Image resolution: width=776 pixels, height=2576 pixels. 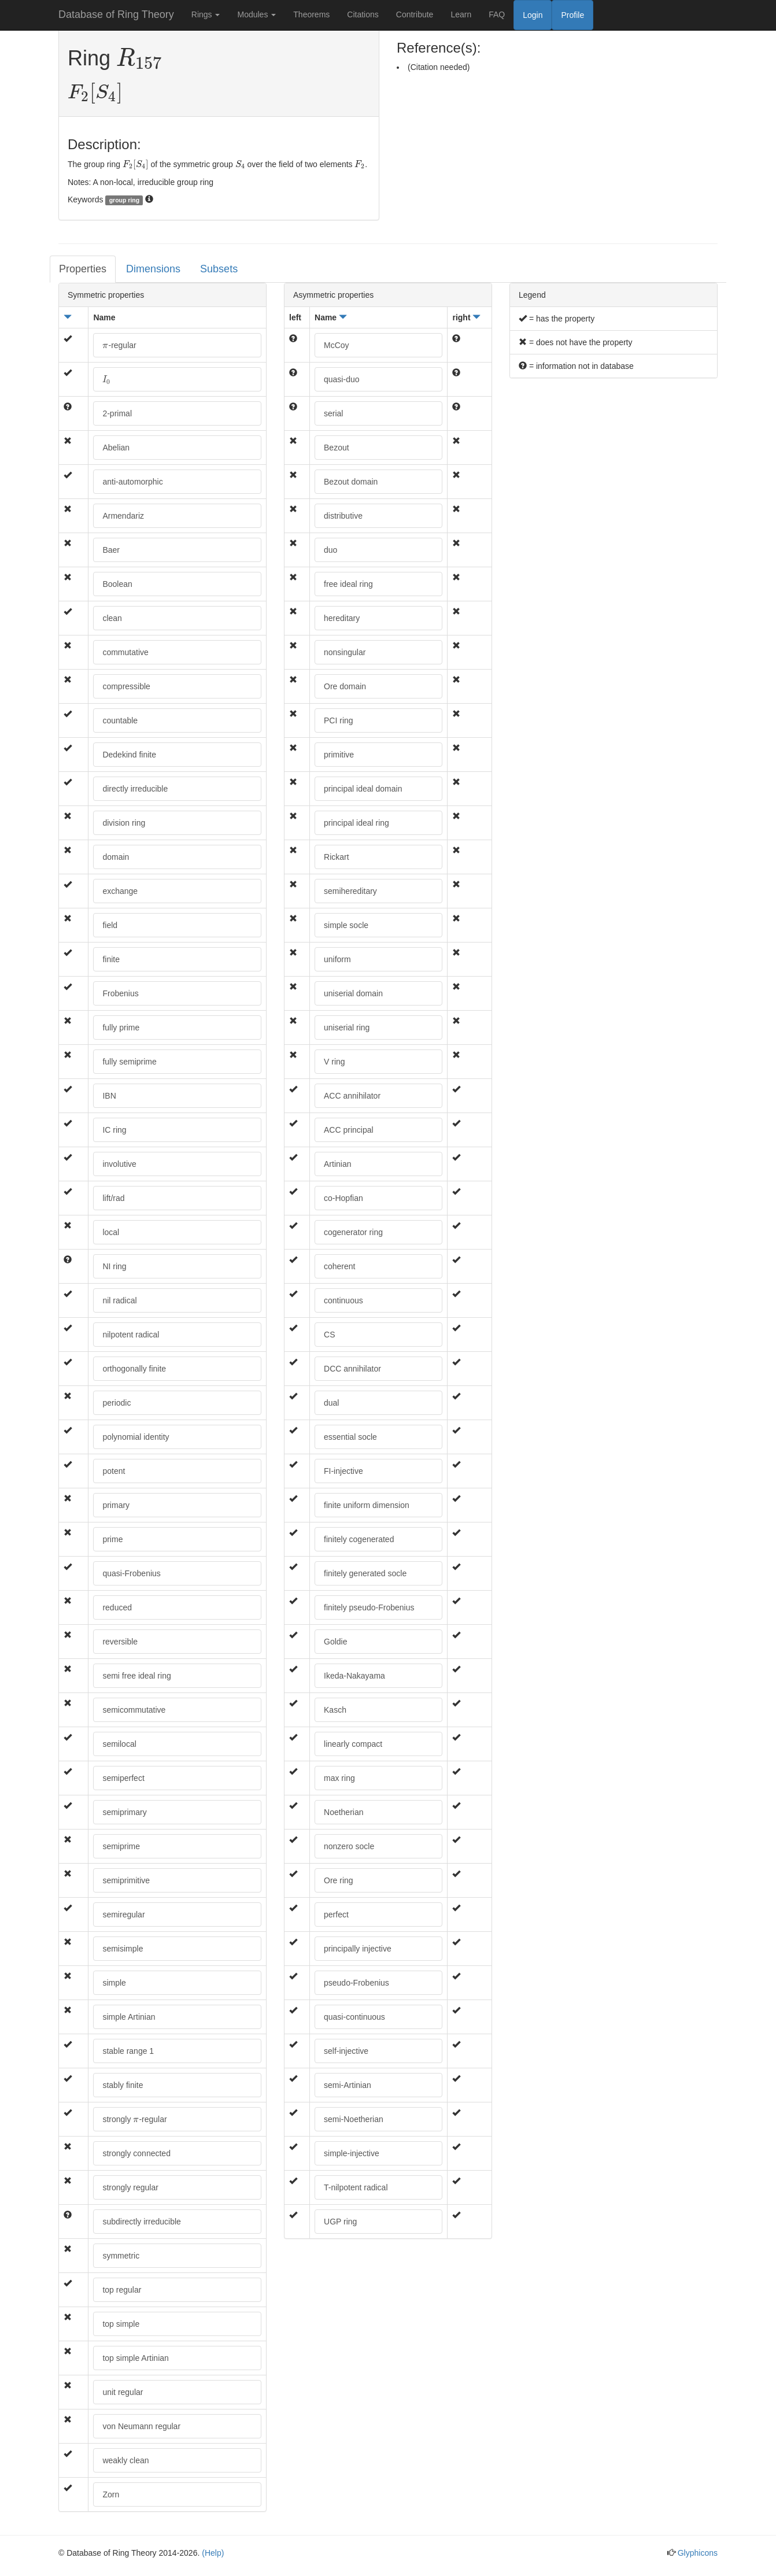 What do you see at coordinates (112, 1539) in the screenshot?
I see `prime` at bounding box center [112, 1539].